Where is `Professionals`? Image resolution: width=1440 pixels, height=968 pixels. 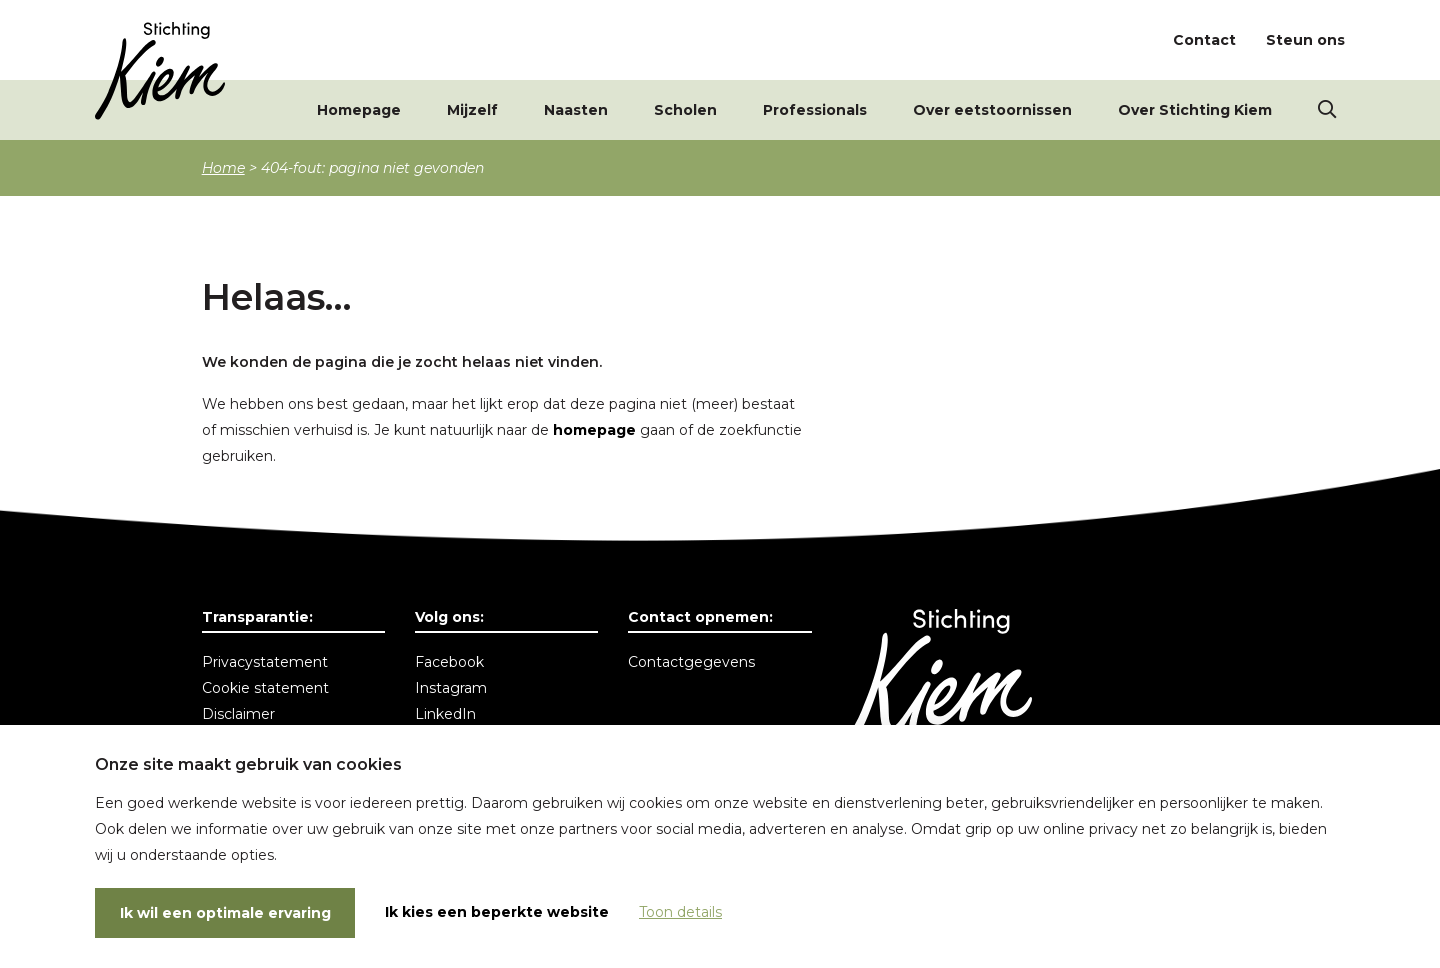 Professionals is located at coordinates (815, 110).